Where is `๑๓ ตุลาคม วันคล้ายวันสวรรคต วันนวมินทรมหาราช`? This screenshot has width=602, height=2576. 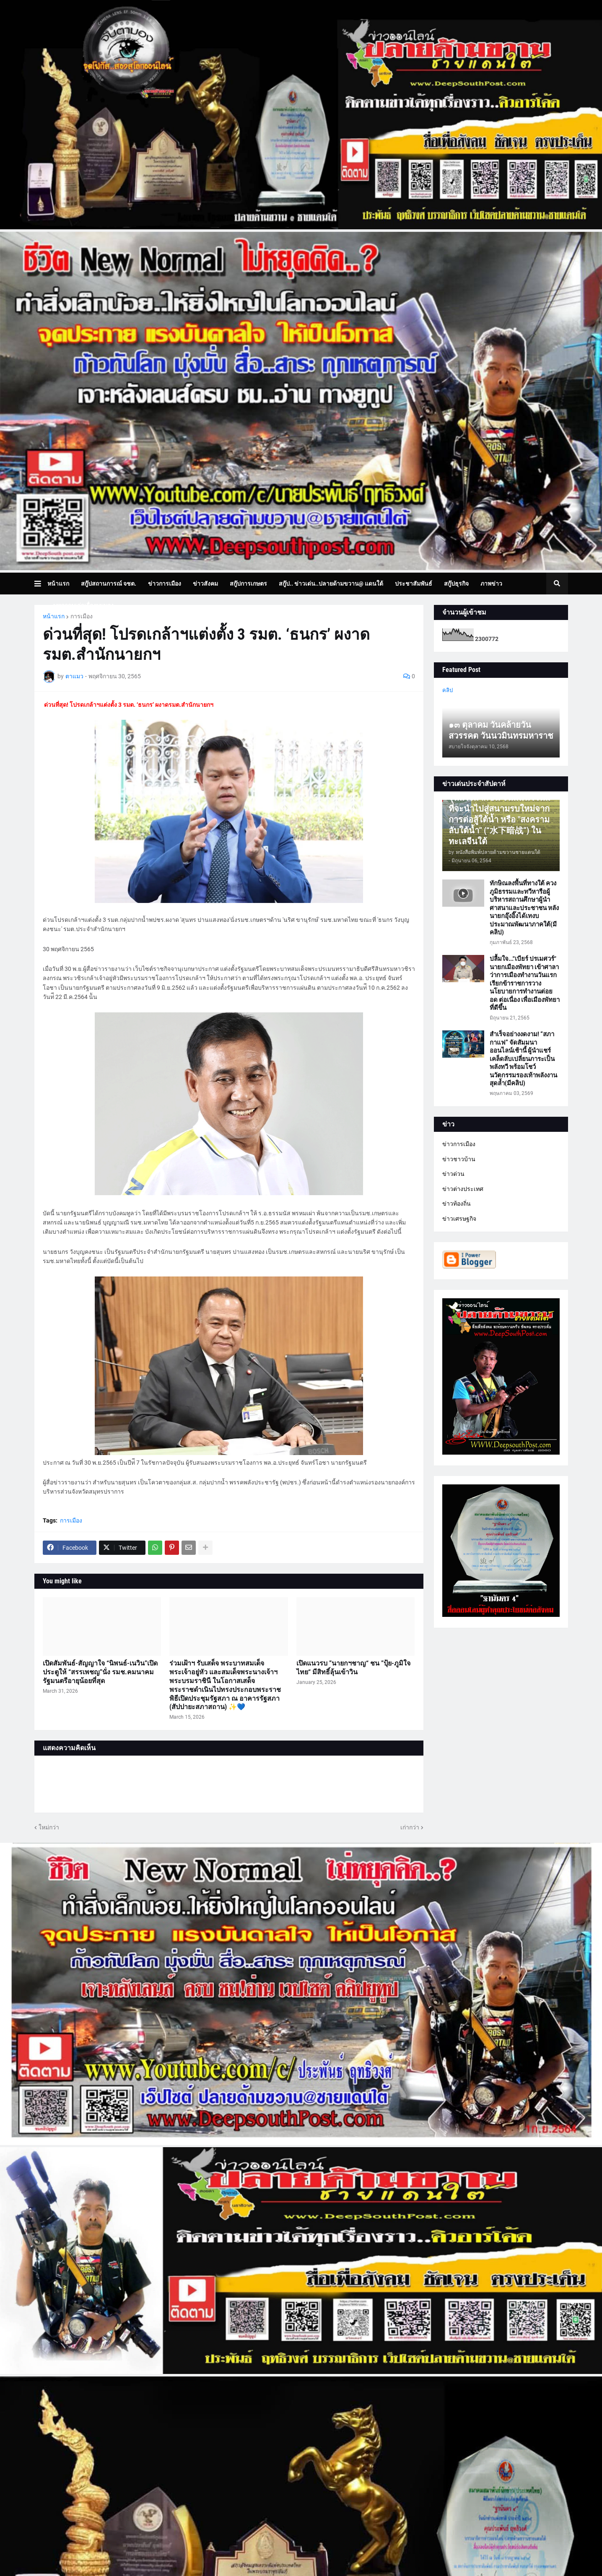
๑๓ ตุลาคม วันคล้ายวันสวรรคต วันนวมินทรมหาราช is located at coordinates (501, 730).